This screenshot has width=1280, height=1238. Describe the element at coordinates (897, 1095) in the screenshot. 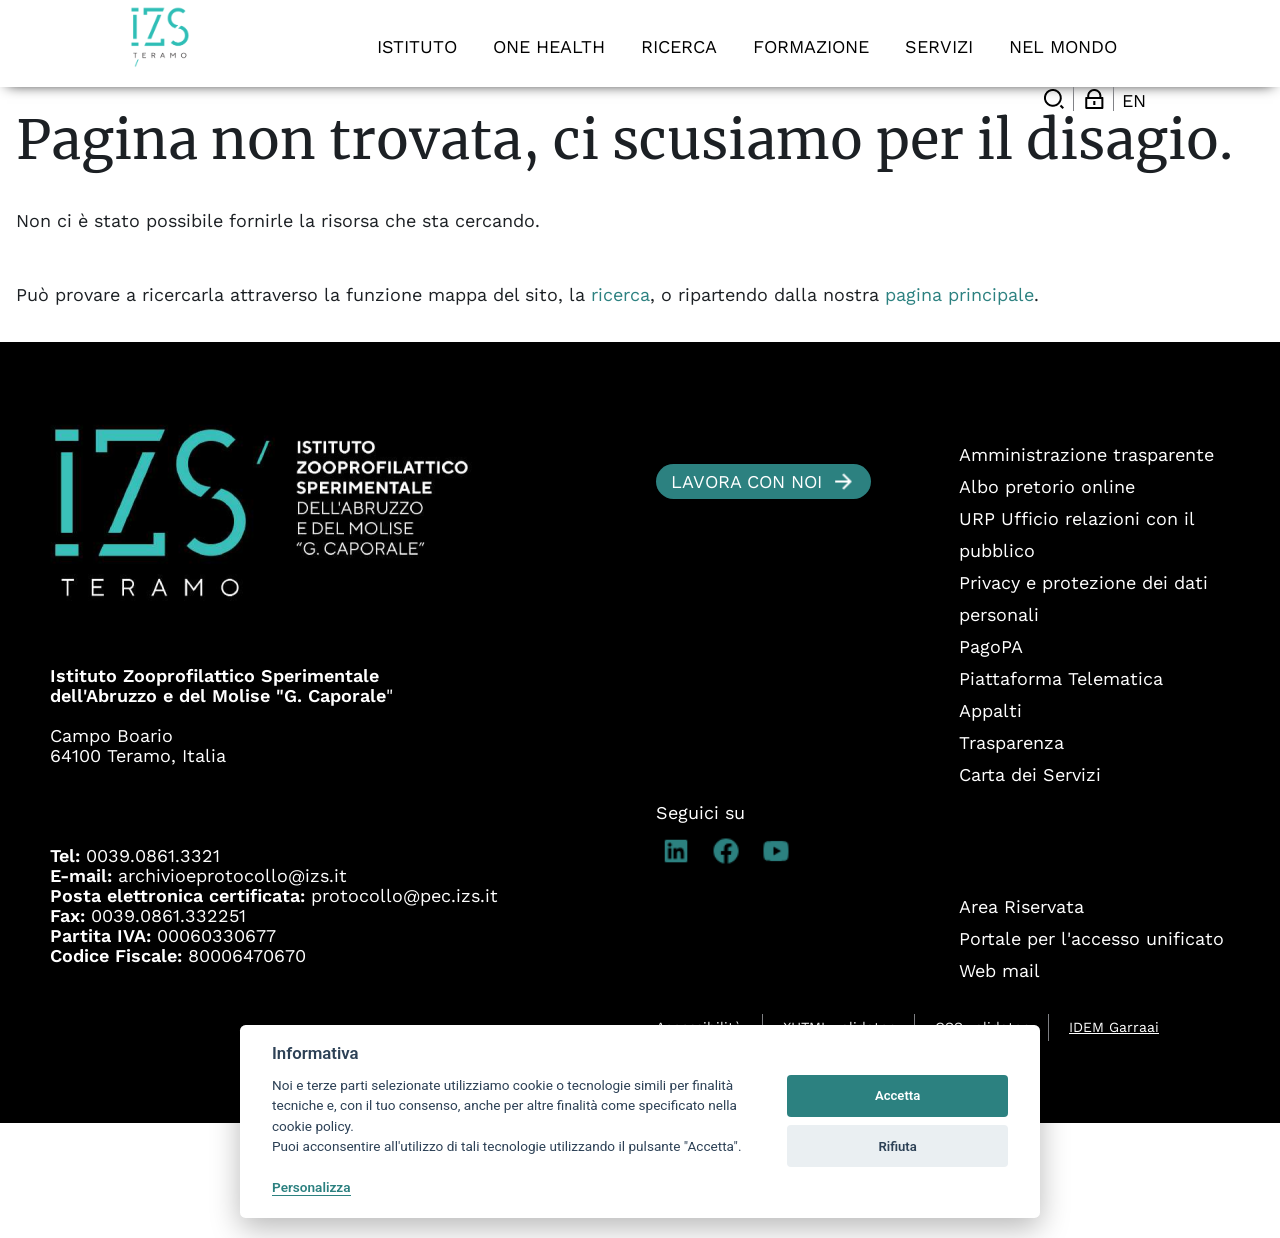

I see `Accetta` at that location.